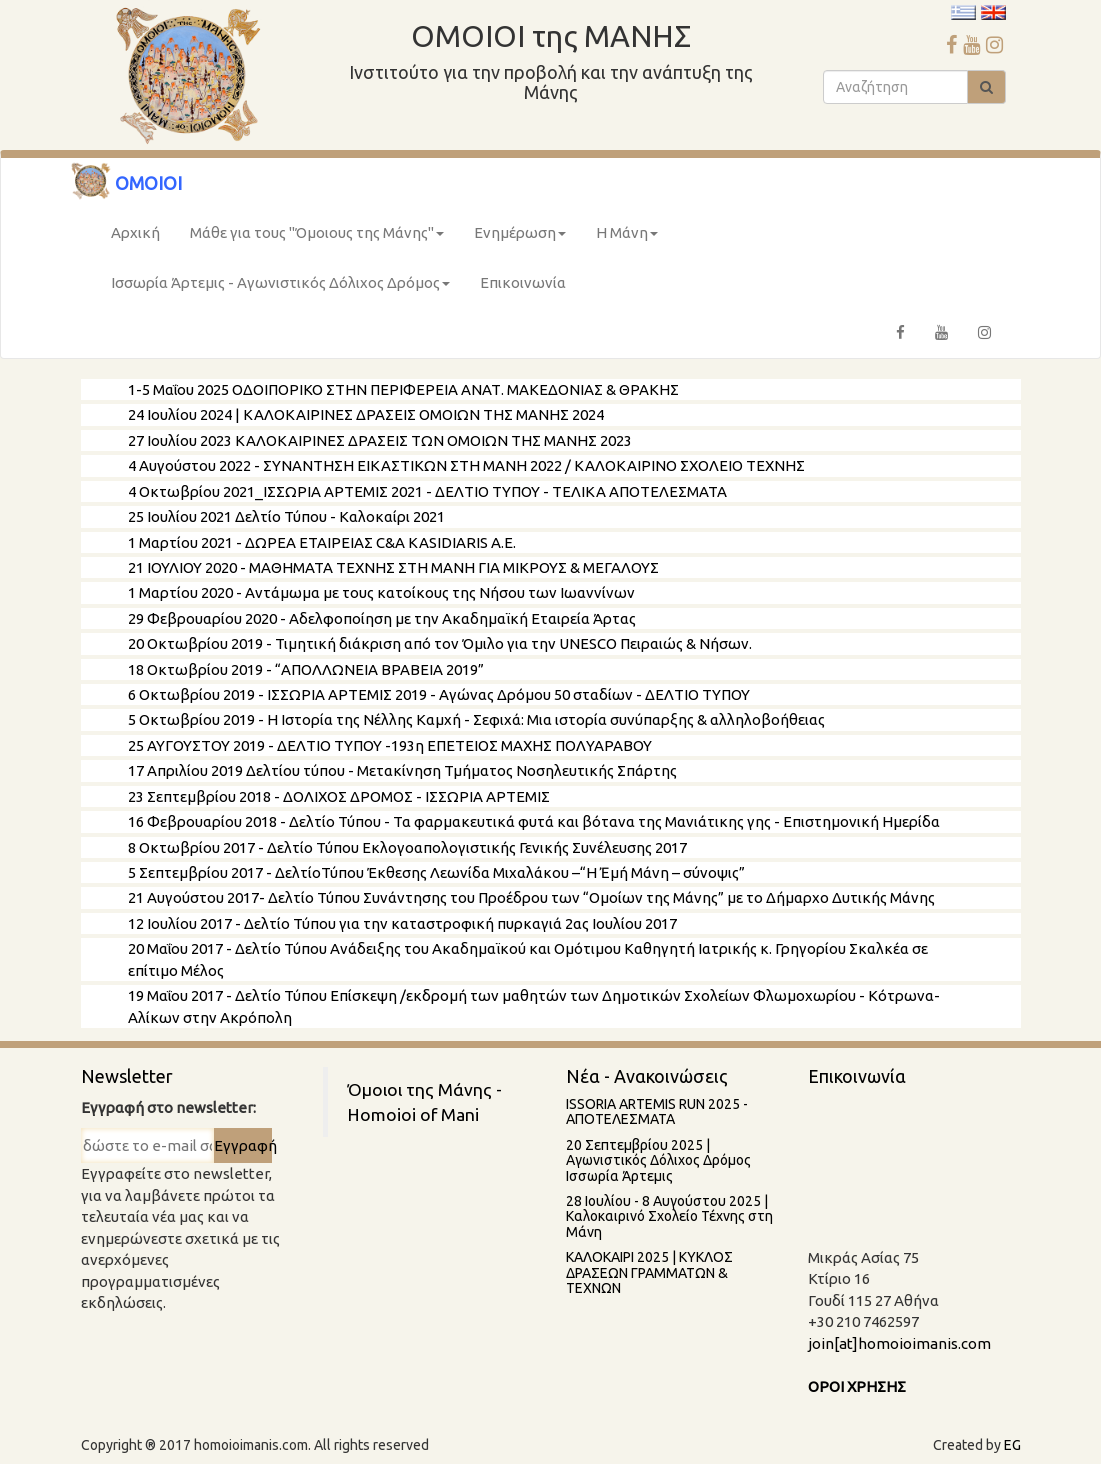 The width and height of the screenshot is (1101, 1464). I want to click on ΚΑΛΟΚΑΙΡΙ 2025 | ΚΥΚΛΟΣ ΔΡΑΣΕΩΝ ΓΡΑΜΜΑΤΩΝ & ΤΕΧΝΩΝ, so click(649, 1272).